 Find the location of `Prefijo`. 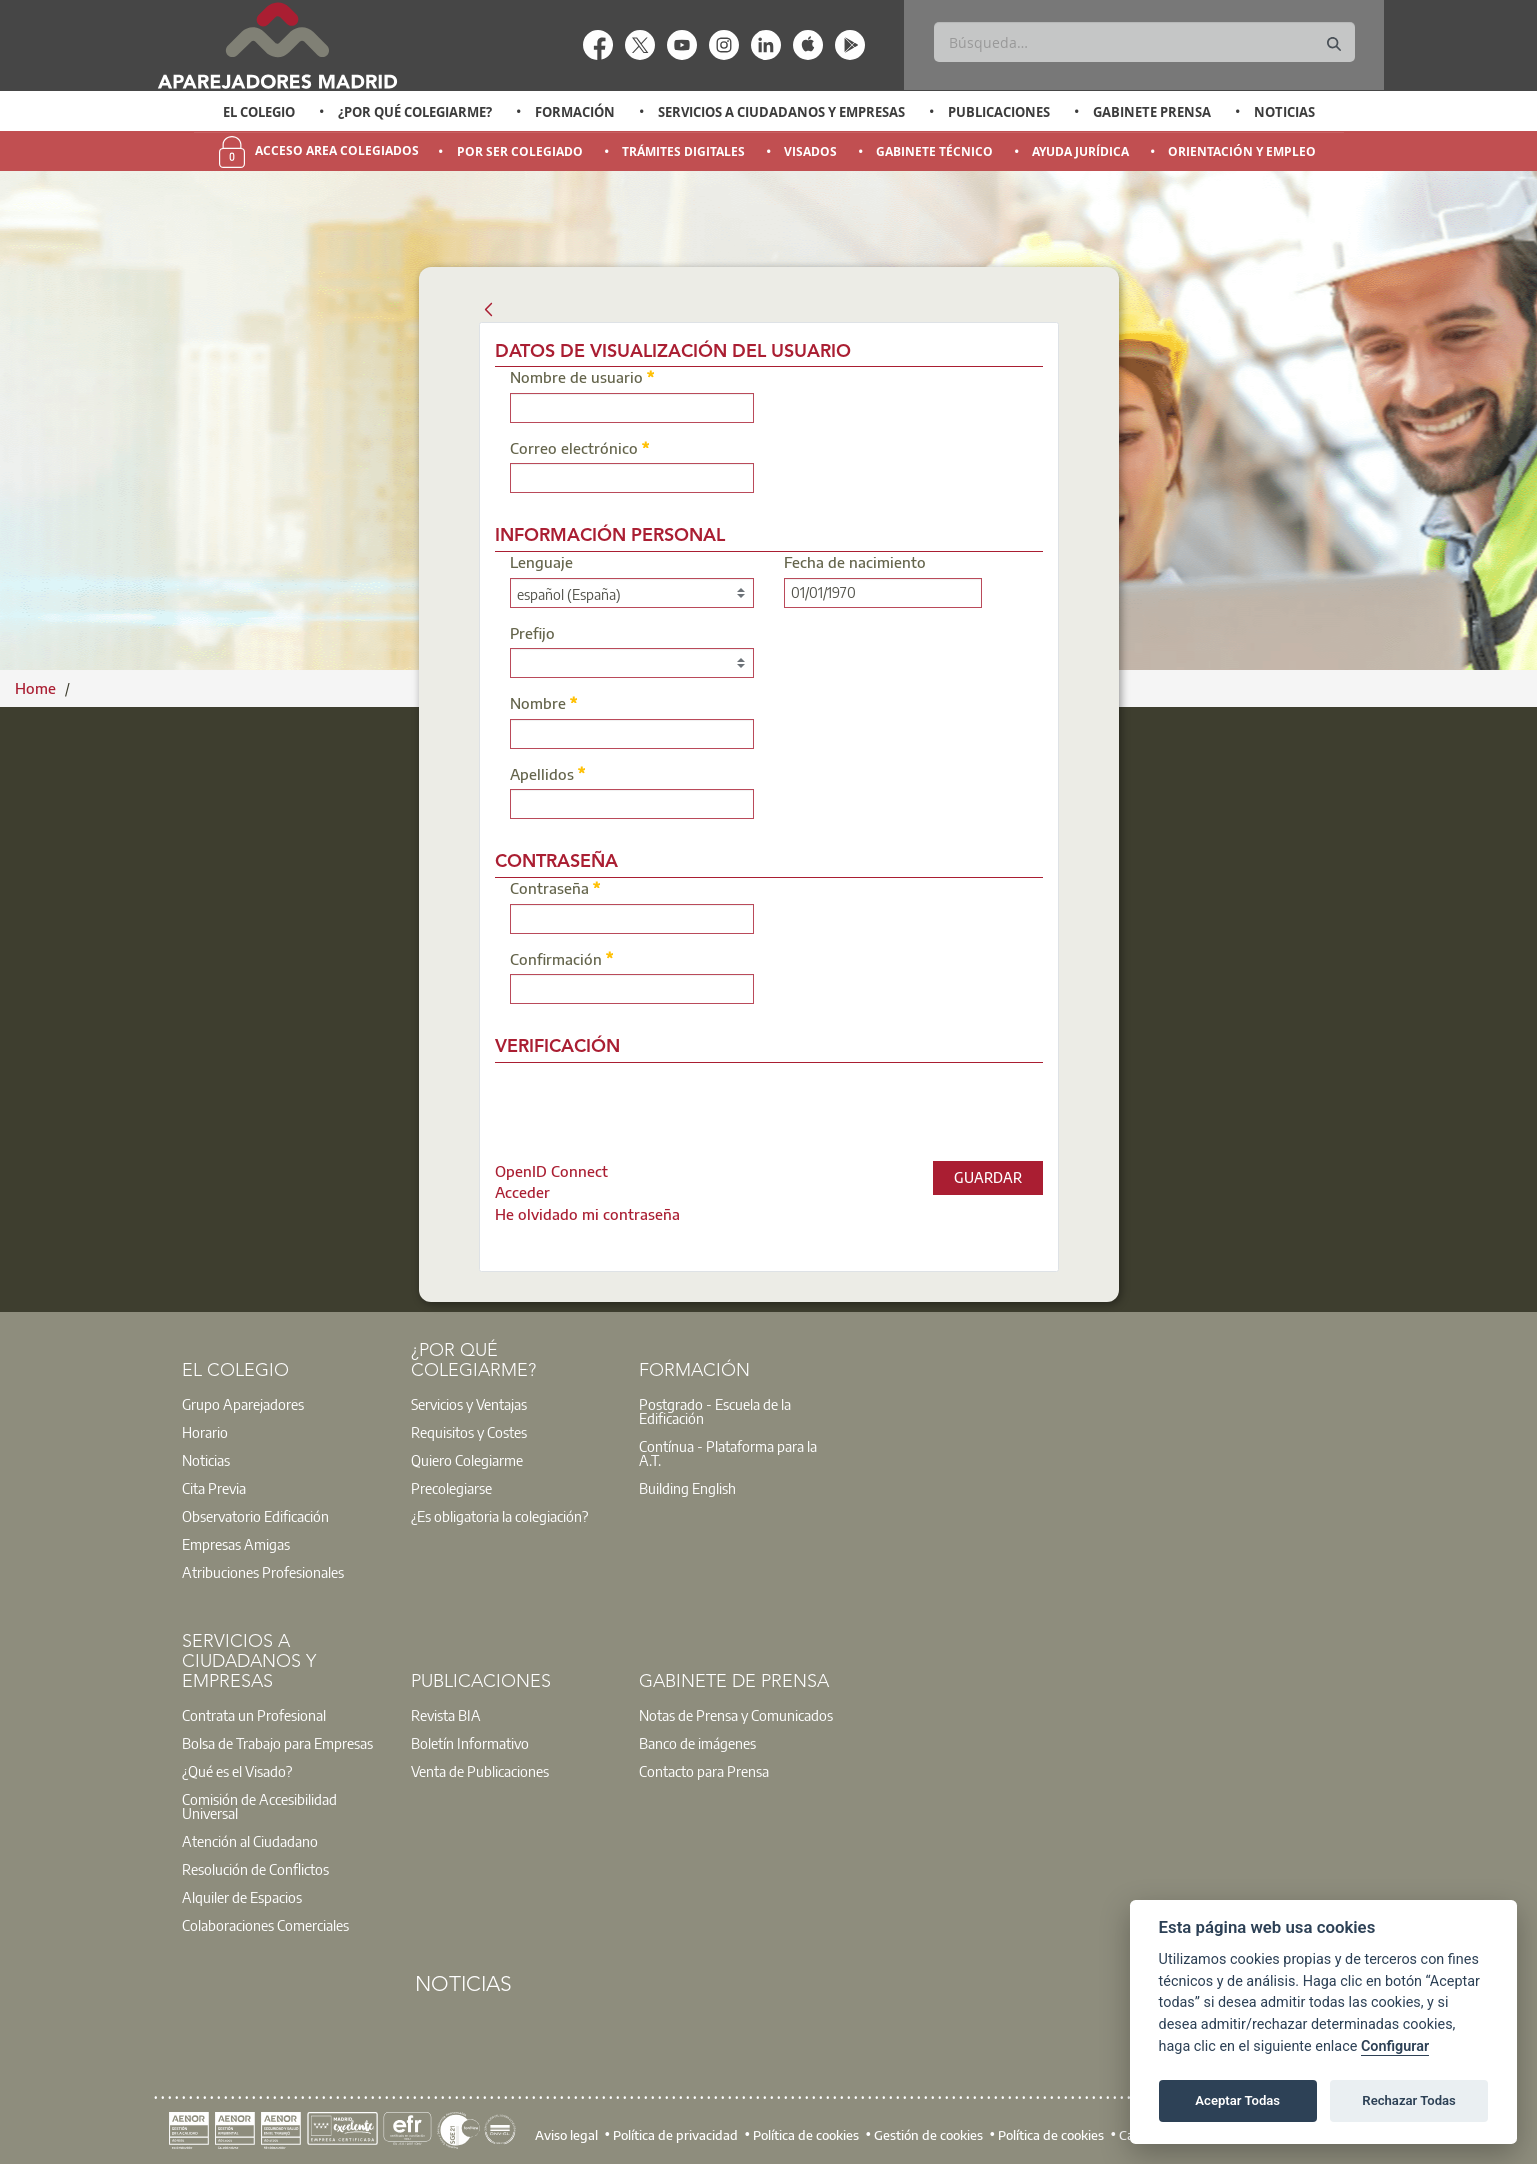

Prefijo is located at coordinates (532, 634).